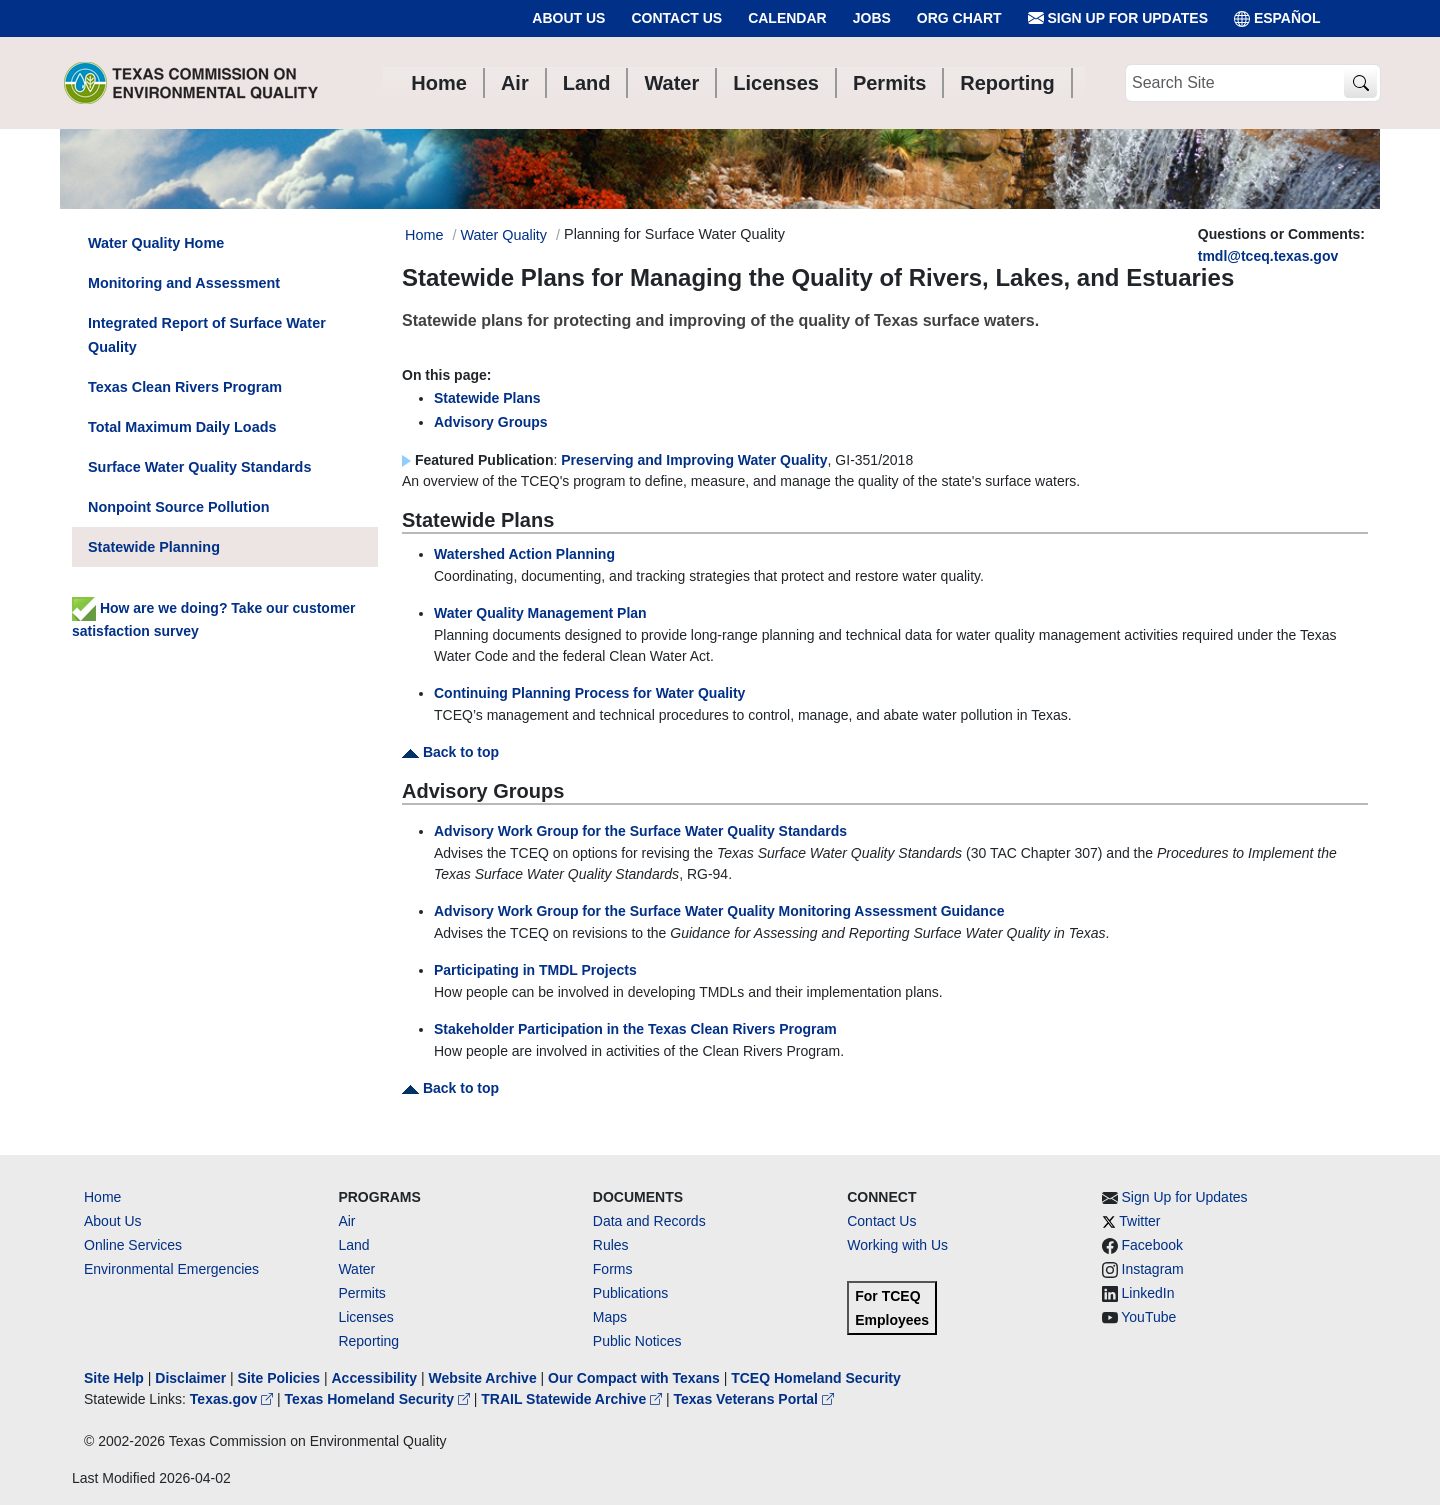 Image resolution: width=1440 pixels, height=1505 pixels. I want to click on Total Maximum Daily Loads, so click(182, 427).